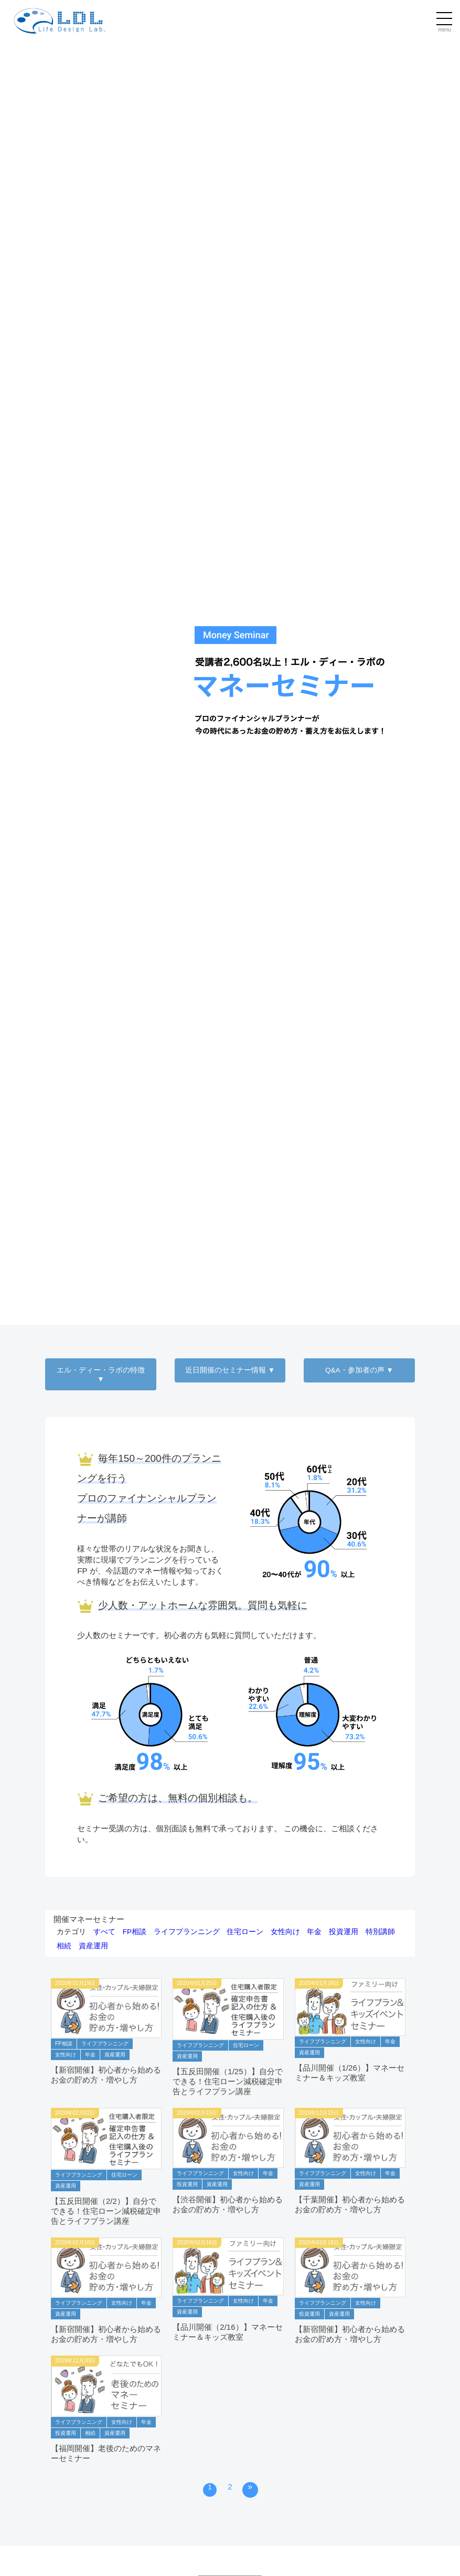  Describe the element at coordinates (343, 1932) in the screenshot. I see `投資運用` at that location.